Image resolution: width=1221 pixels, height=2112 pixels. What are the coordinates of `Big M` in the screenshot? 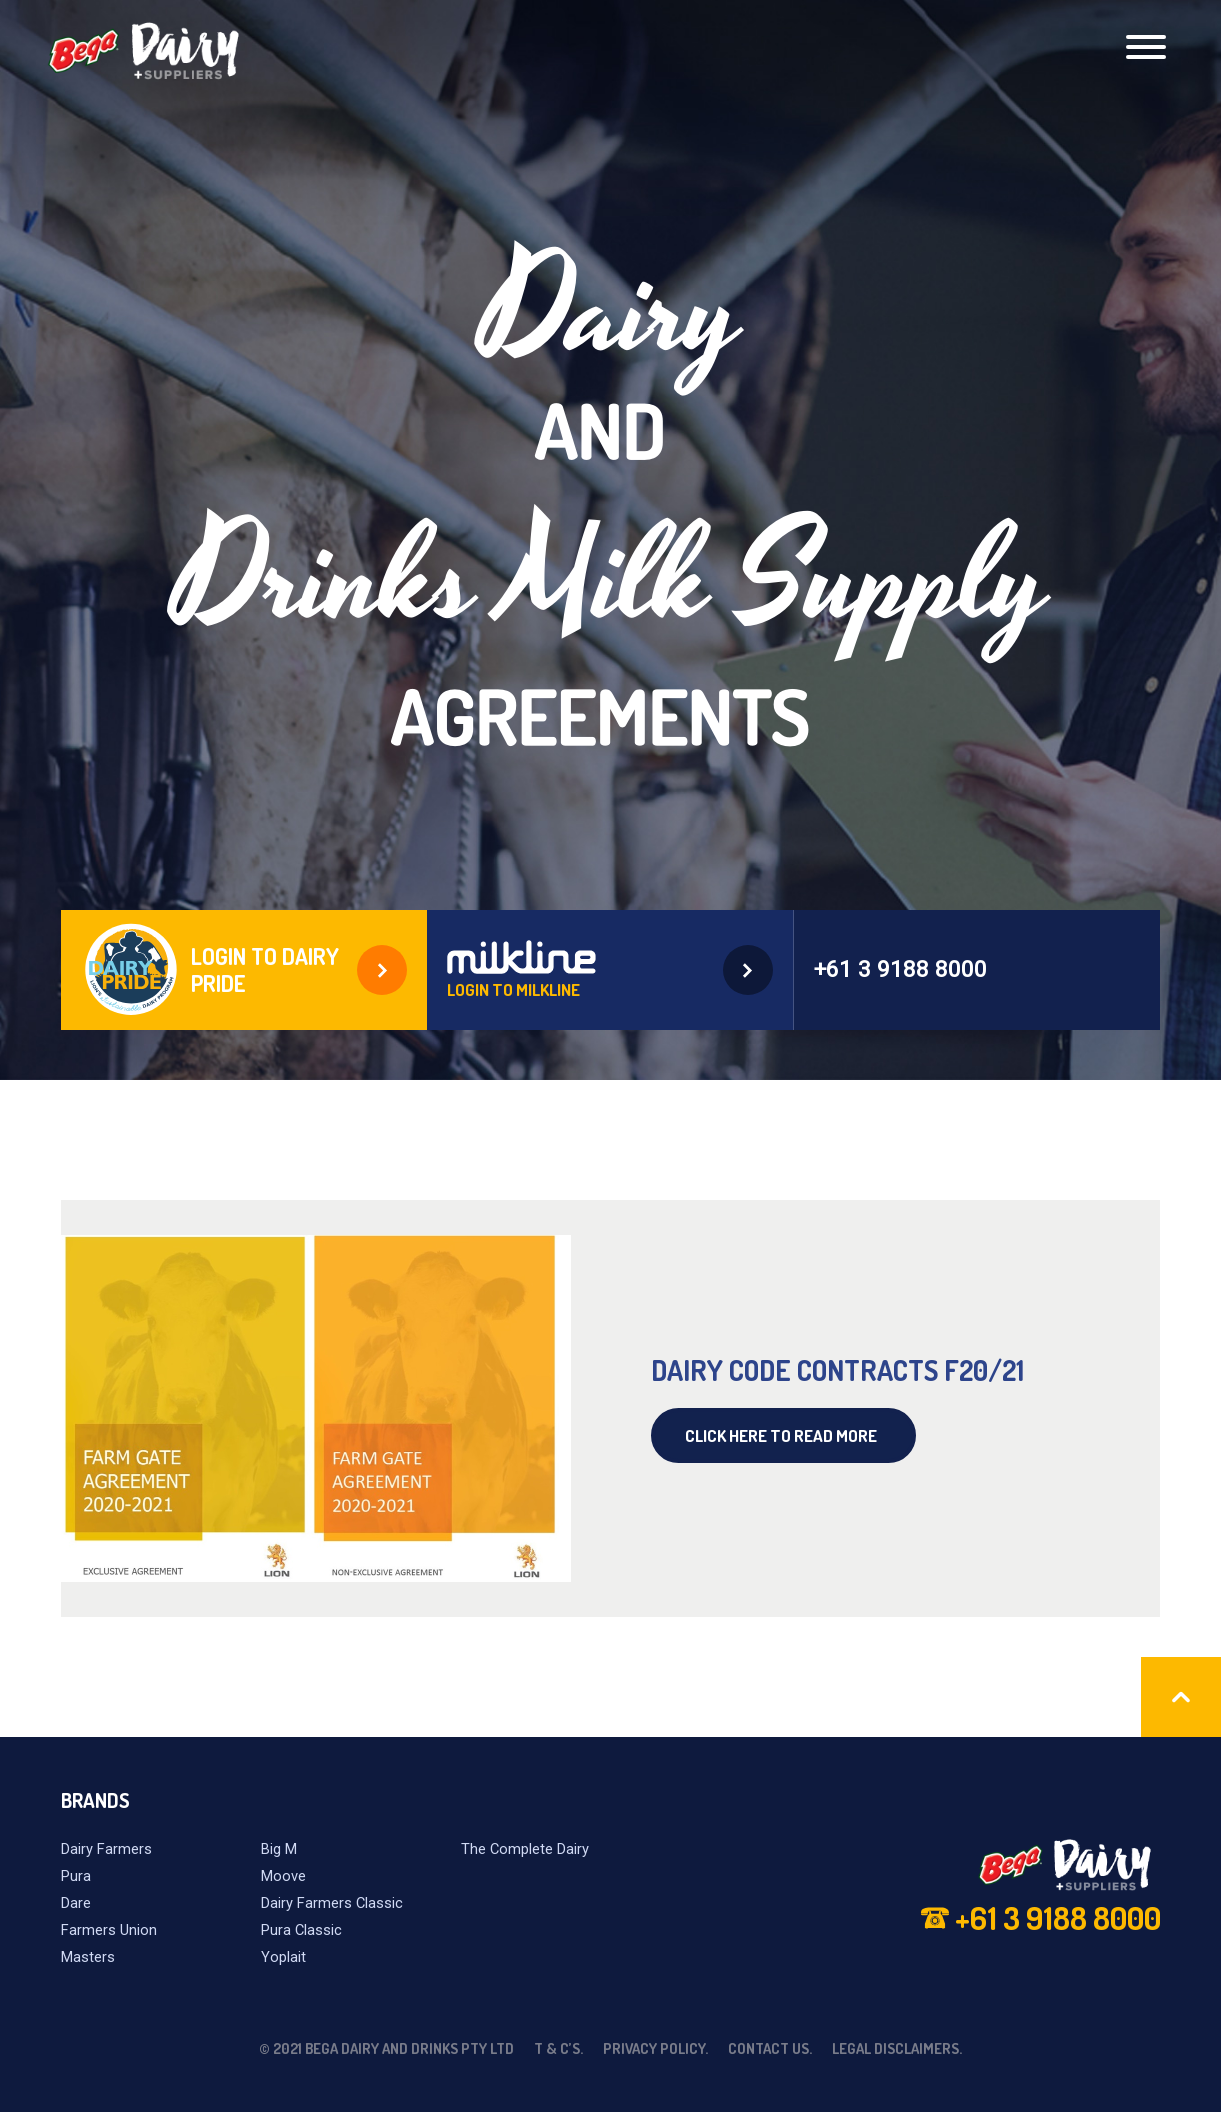 It's located at (279, 1849).